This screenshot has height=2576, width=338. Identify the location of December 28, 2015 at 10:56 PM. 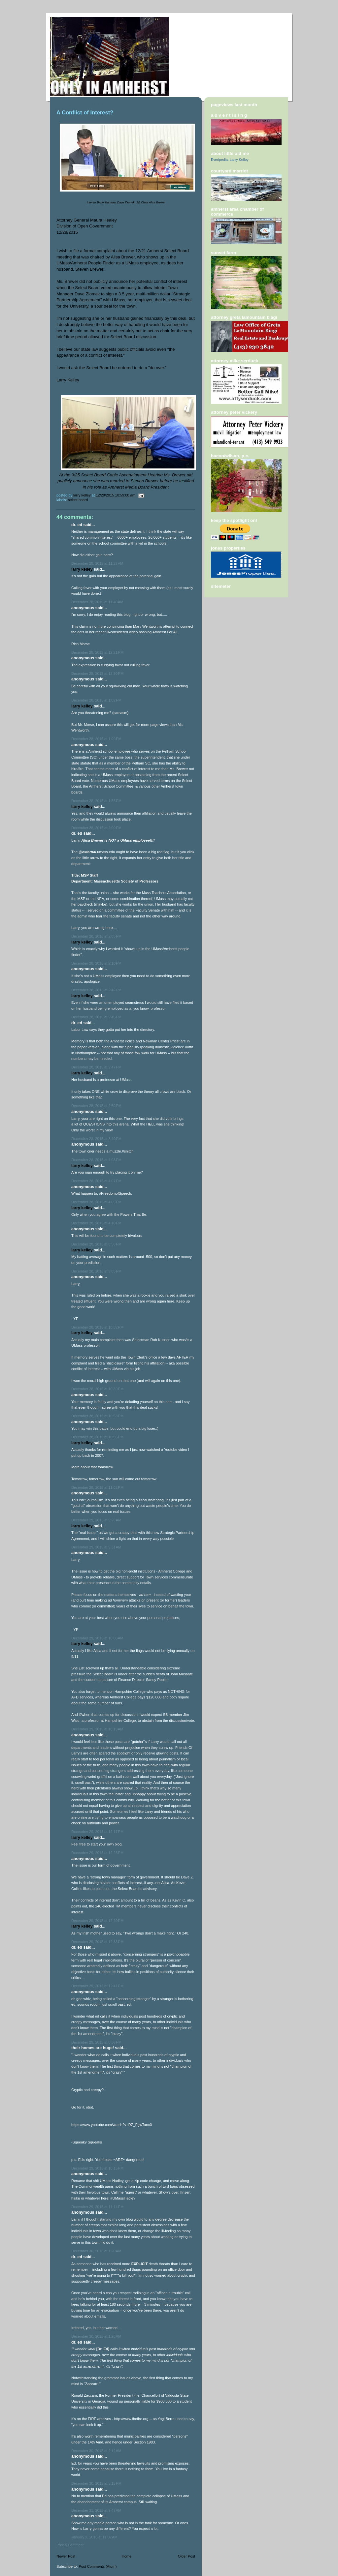
(97, 1437).